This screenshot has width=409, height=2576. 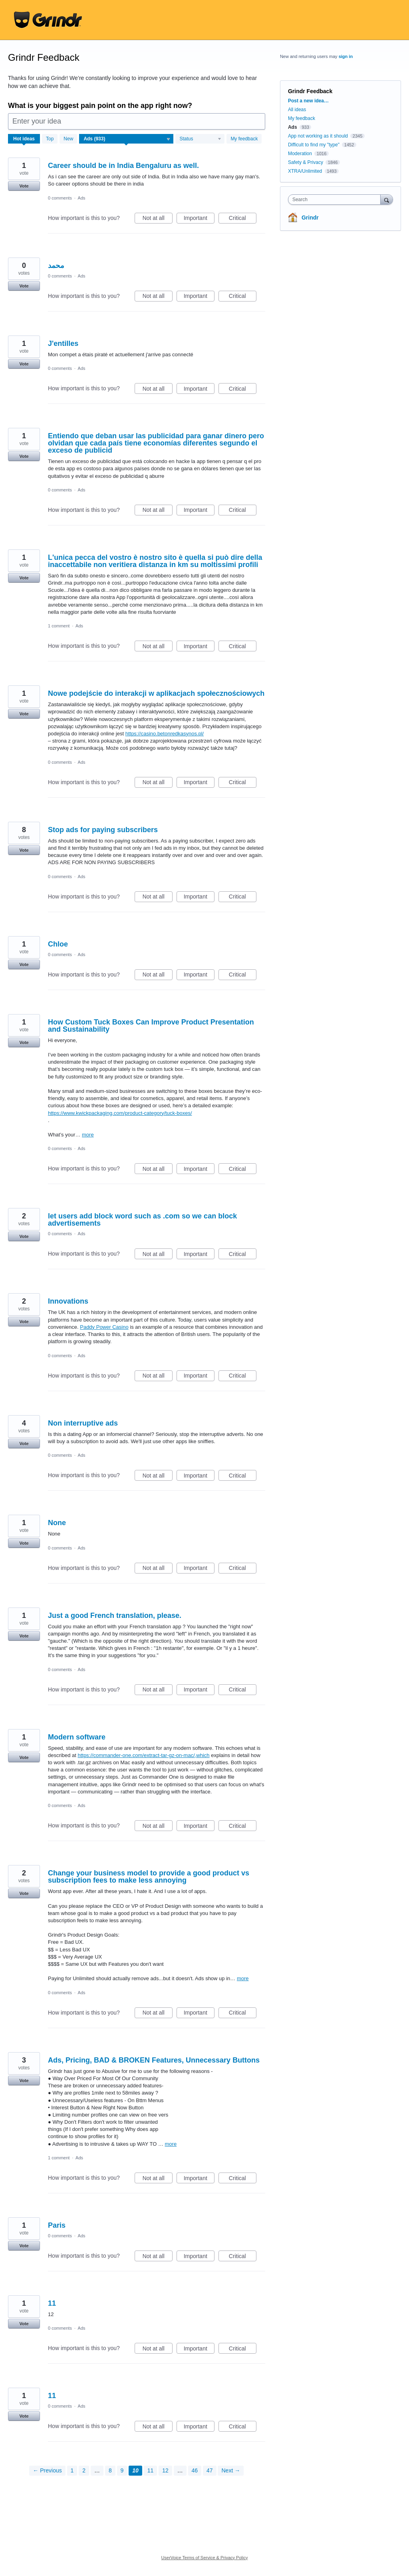 What do you see at coordinates (150, 2470) in the screenshot?
I see `11 [Page 11]` at bounding box center [150, 2470].